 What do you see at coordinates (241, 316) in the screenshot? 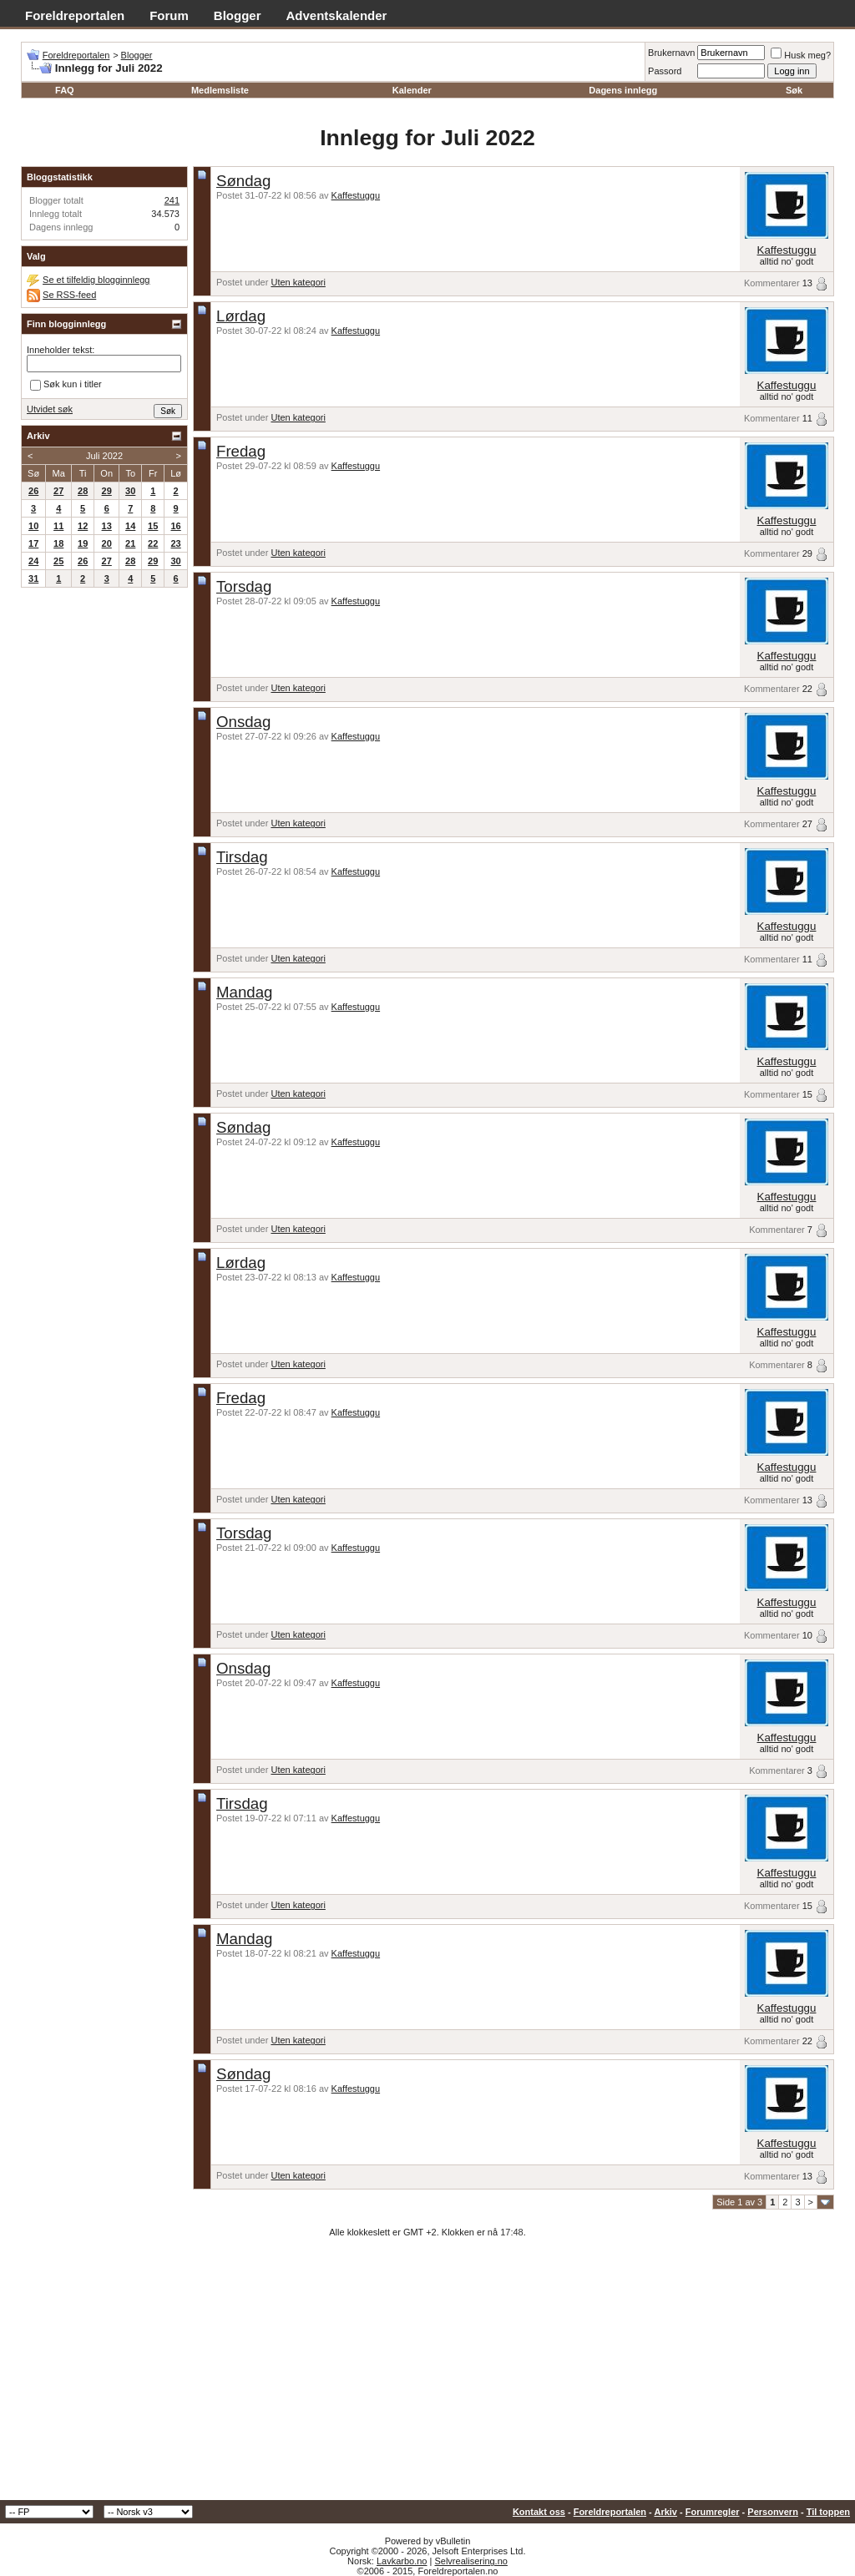
I see `Lørdag` at bounding box center [241, 316].